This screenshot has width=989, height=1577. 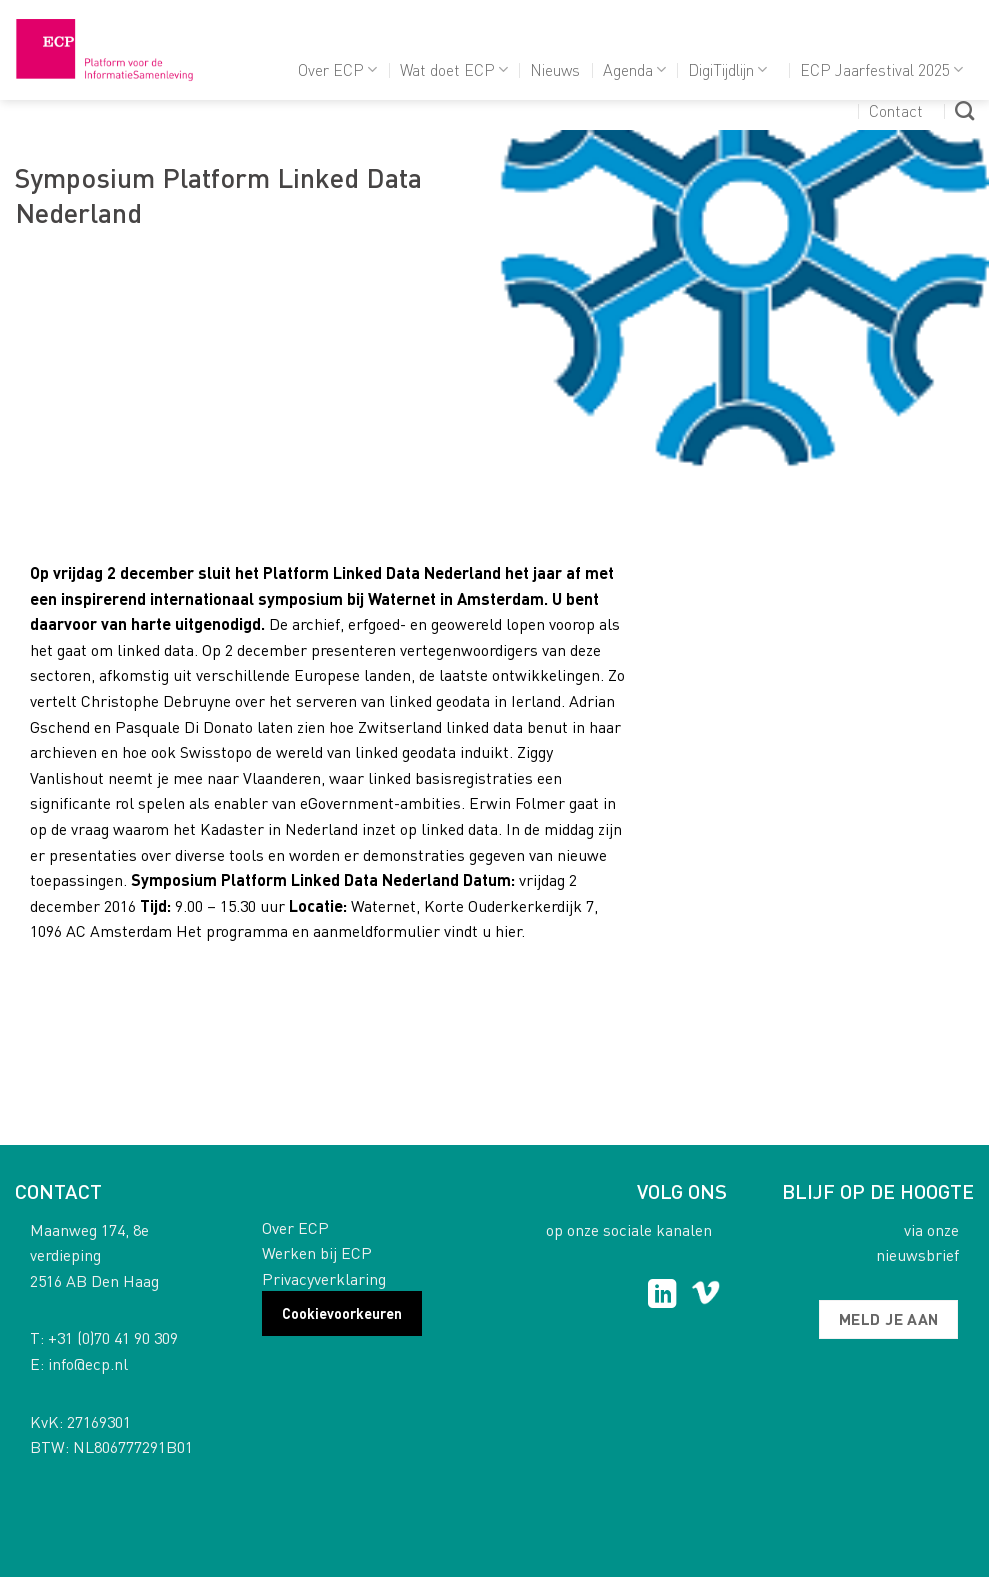 What do you see at coordinates (896, 110) in the screenshot?
I see `Contact` at bounding box center [896, 110].